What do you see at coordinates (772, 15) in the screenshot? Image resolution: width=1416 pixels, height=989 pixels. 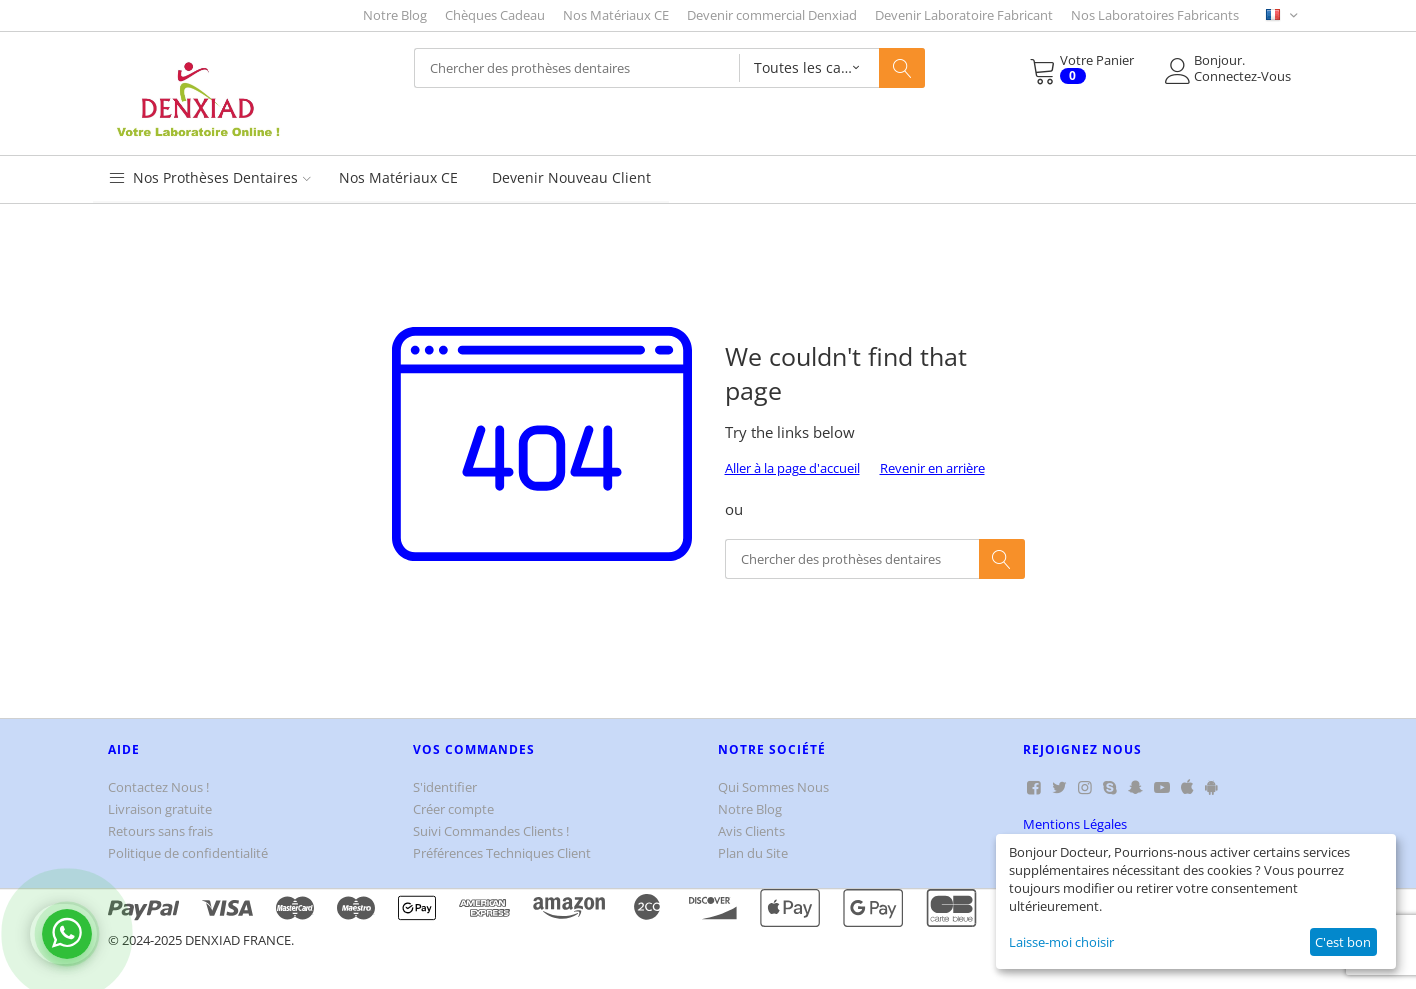 I see `Devenir commercial Denxiad` at bounding box center [772, 15].